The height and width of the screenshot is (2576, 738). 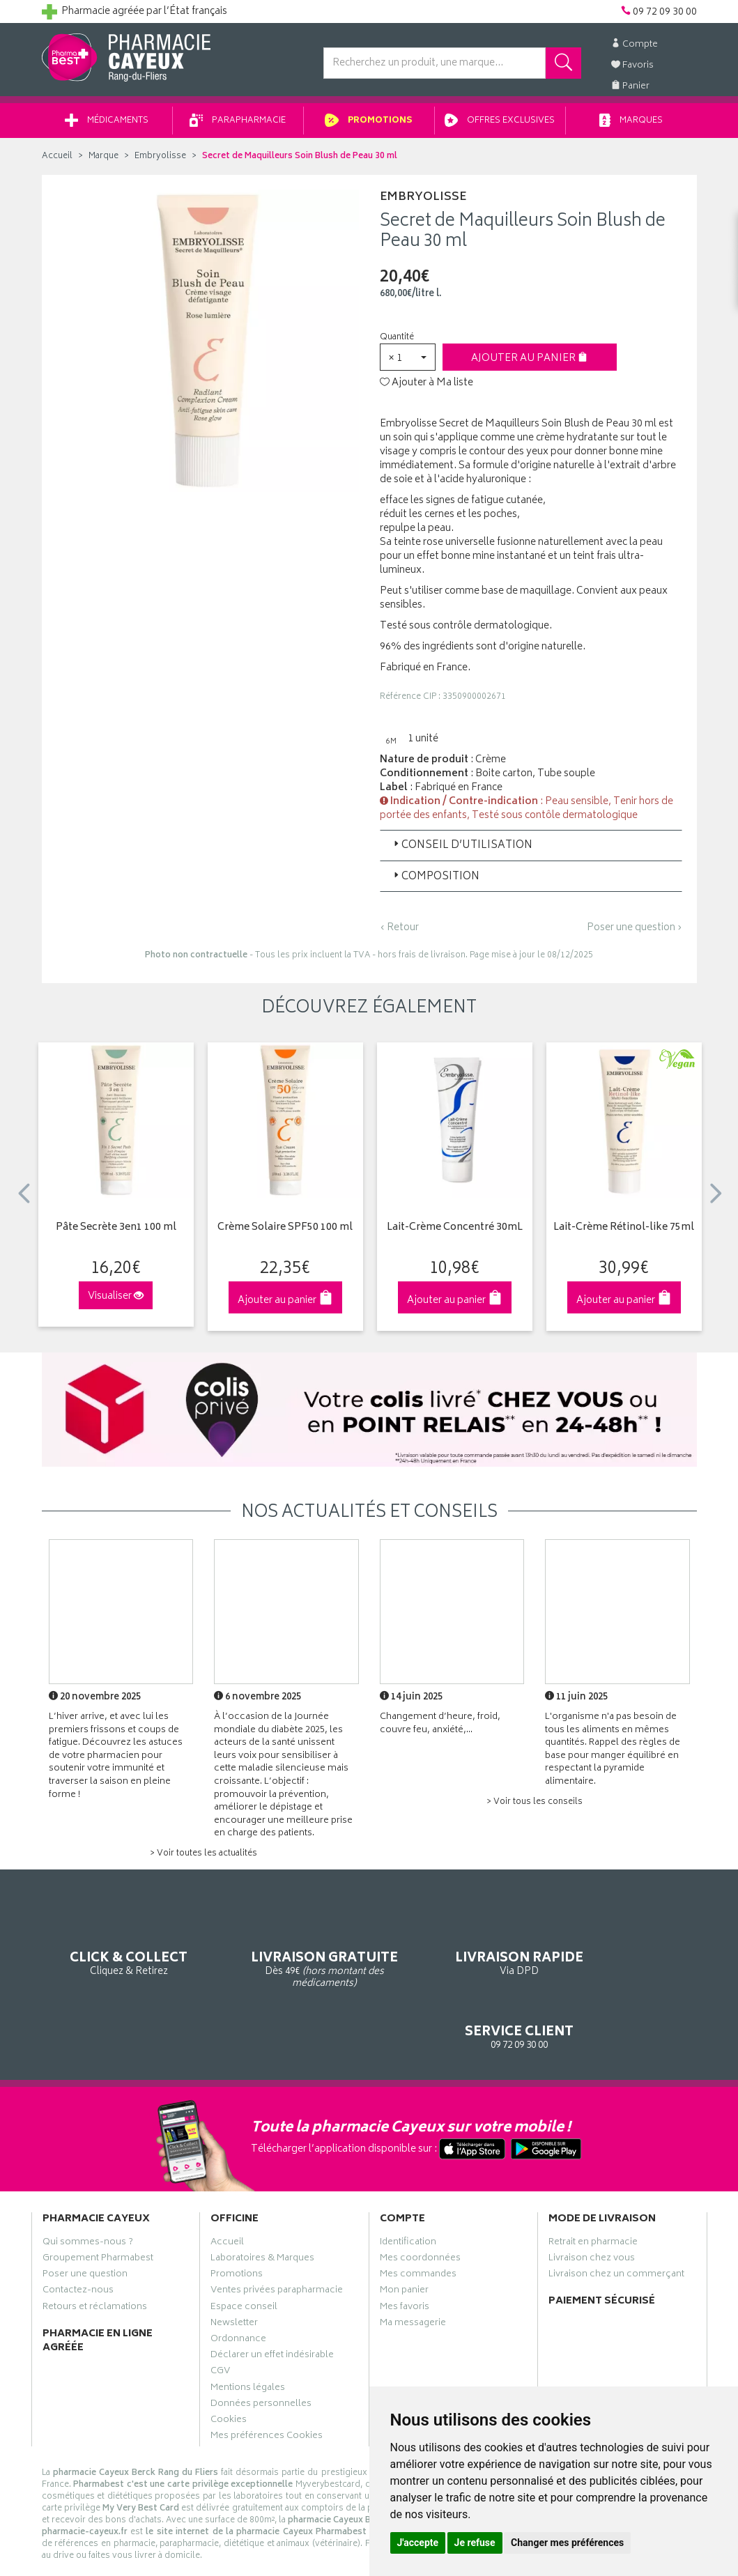 What do you see at coordinates (88, 2189) in the screenshot?
I see `Qui sommes-nous ?` at bounding box center [88, 2189].